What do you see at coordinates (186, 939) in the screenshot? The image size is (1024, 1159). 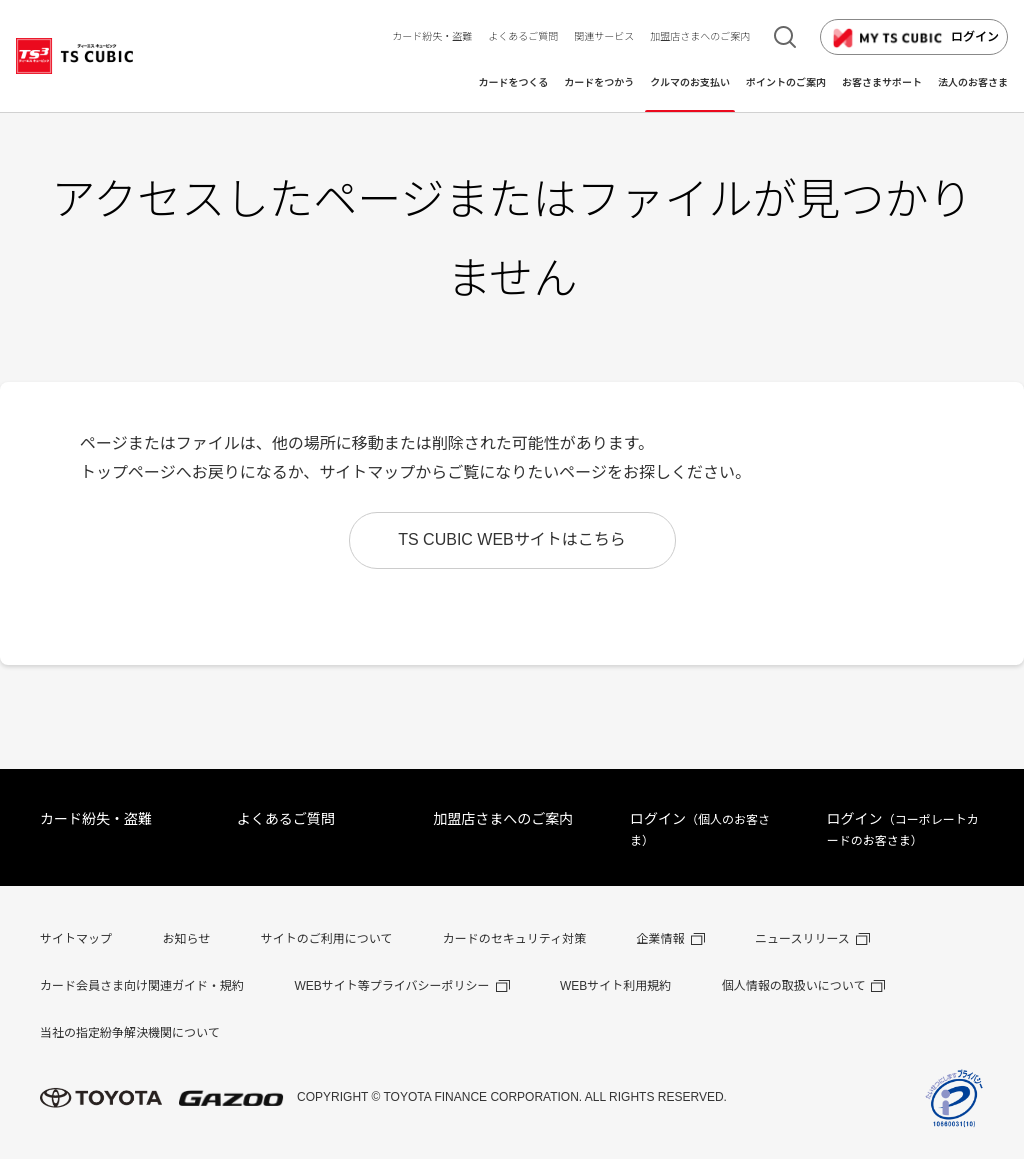 I see `お知らせ` at bounding box center [186, 939].